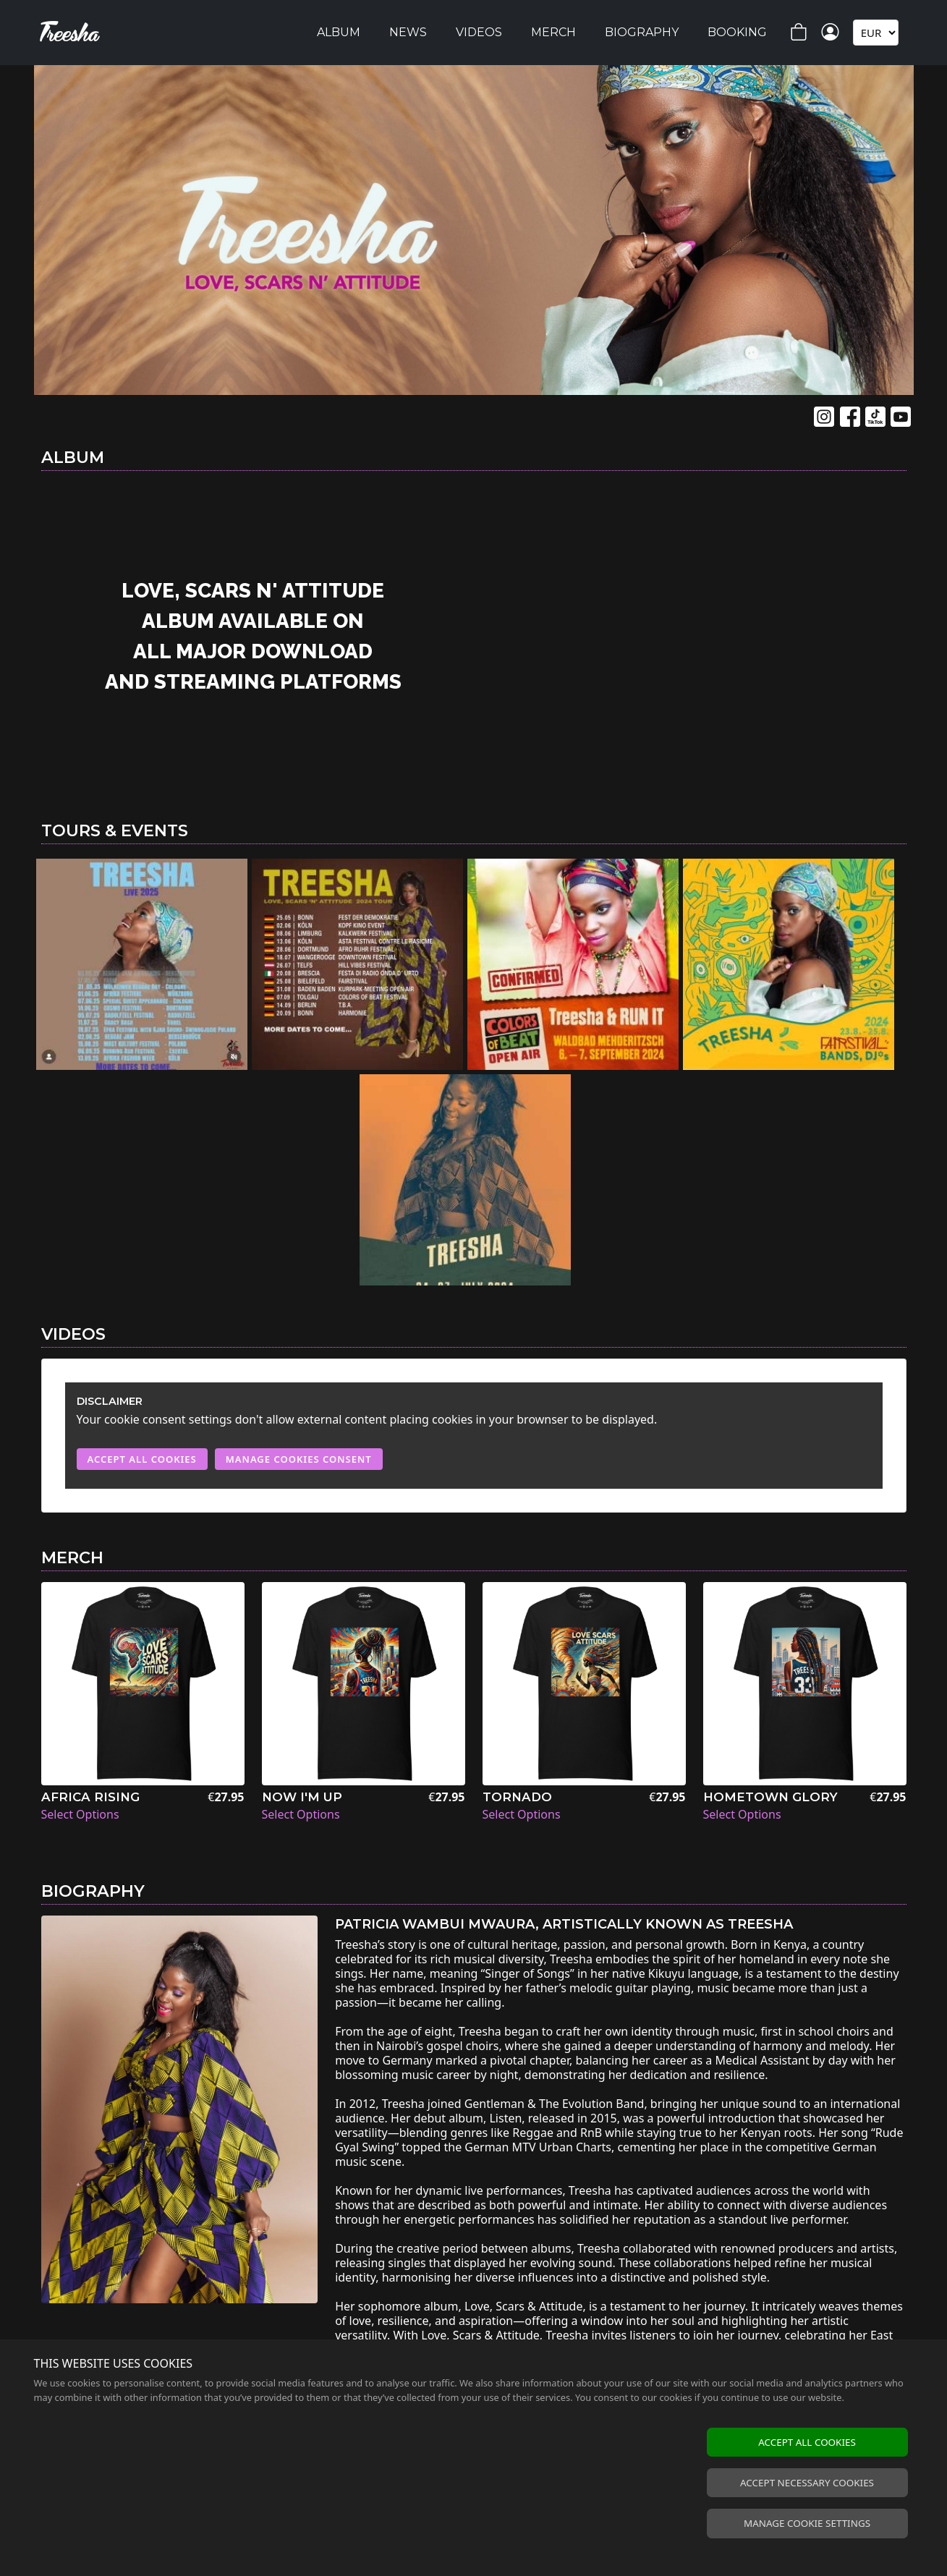 The image size is (947, 2576). What do you see at coordinates (299, 1459) in the screenshot?
I see `Manage Cookies Consent` at bounding box center [299, 1459].